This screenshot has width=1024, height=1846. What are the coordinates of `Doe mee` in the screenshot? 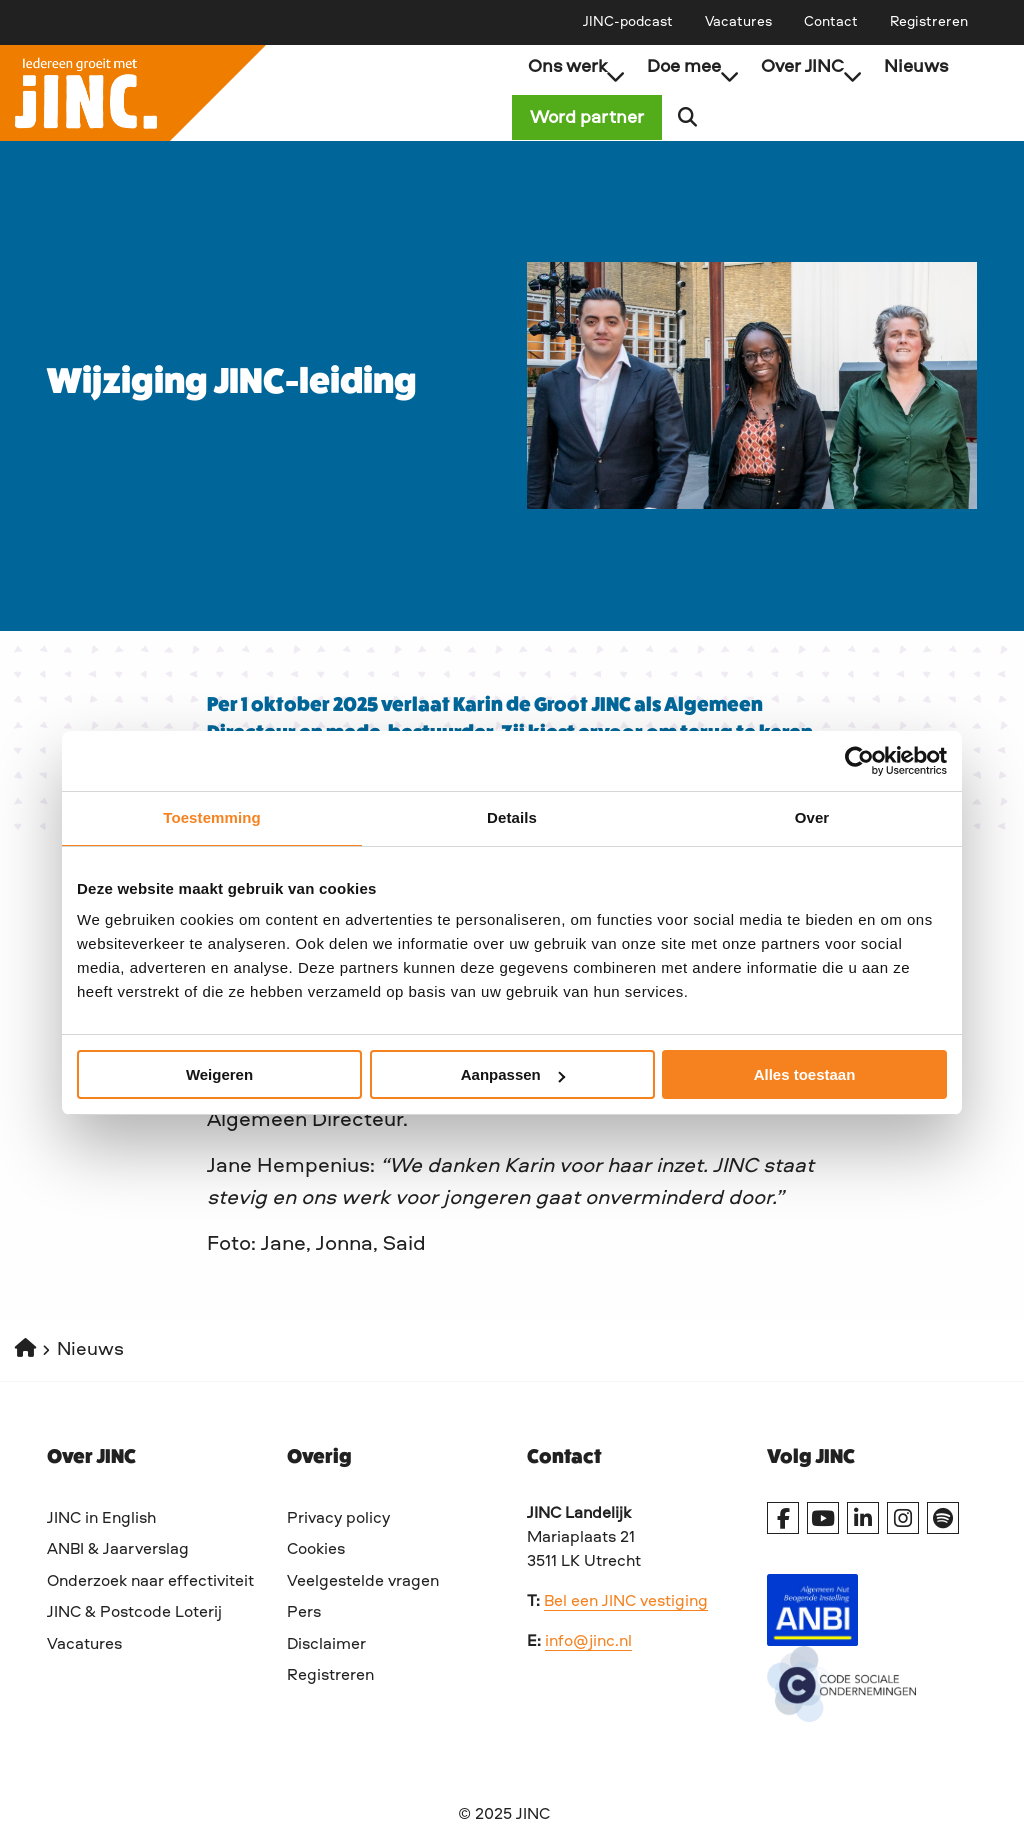 It's located at (693, 67).